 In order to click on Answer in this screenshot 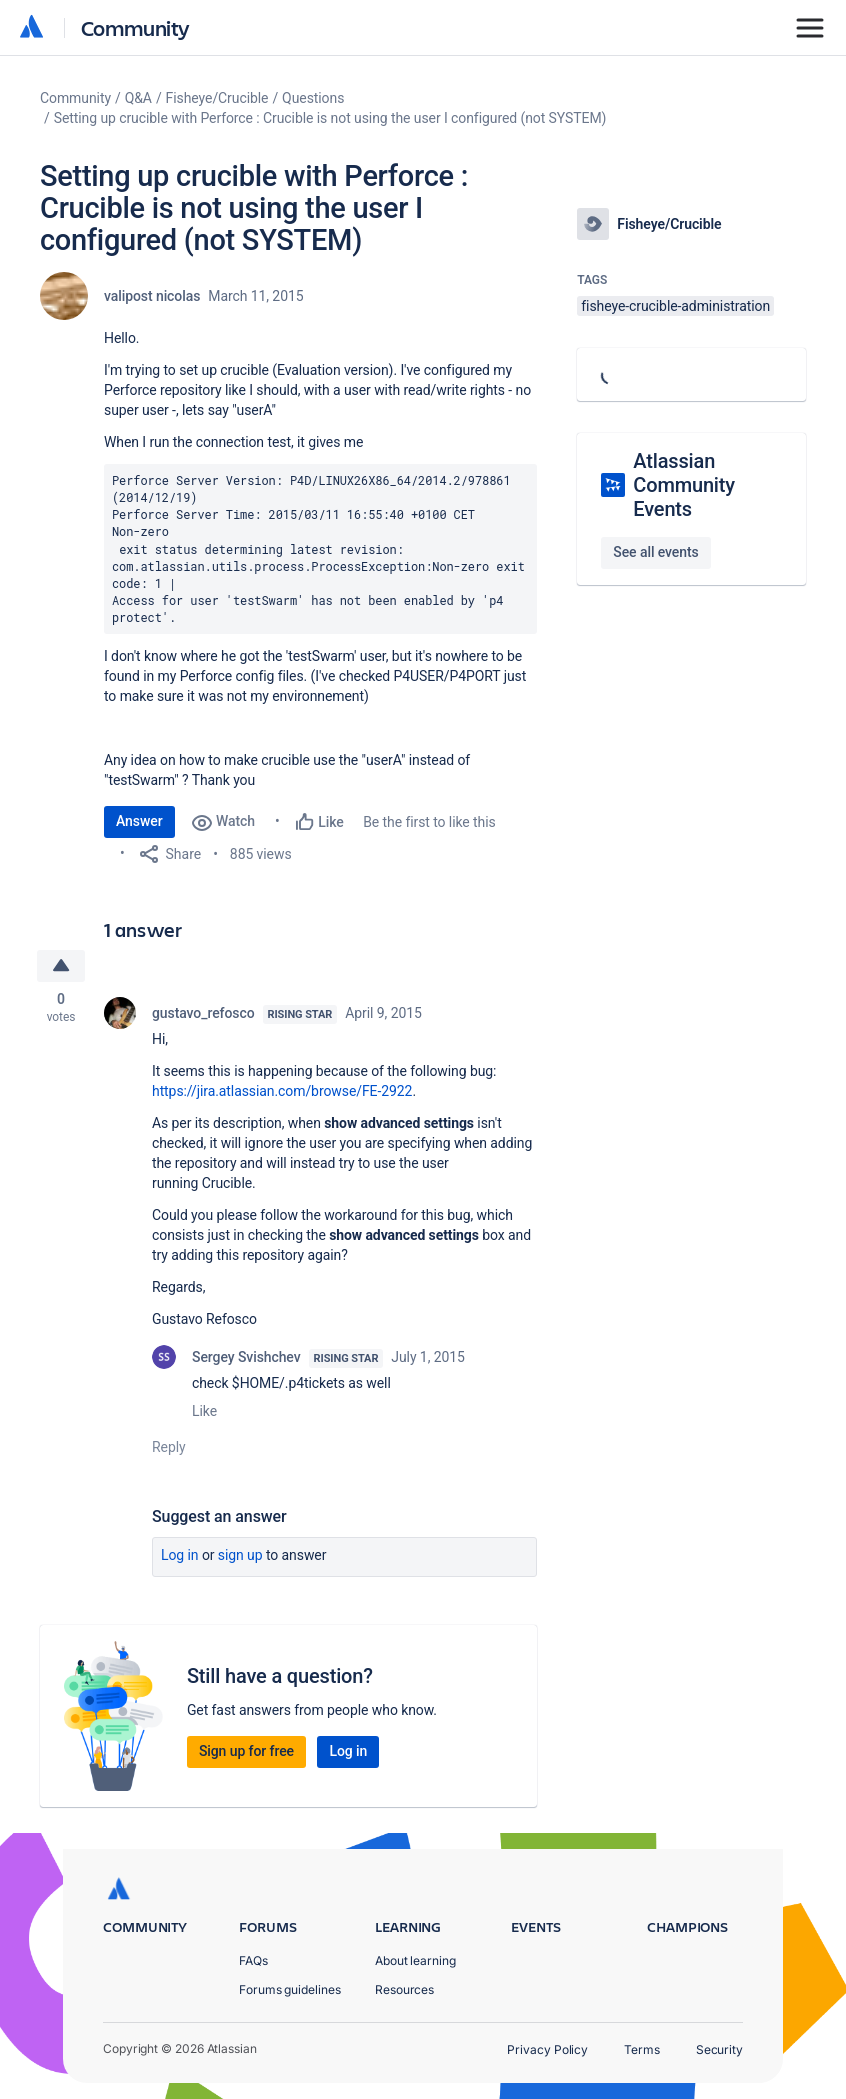, I will do `click(139, 821)`.